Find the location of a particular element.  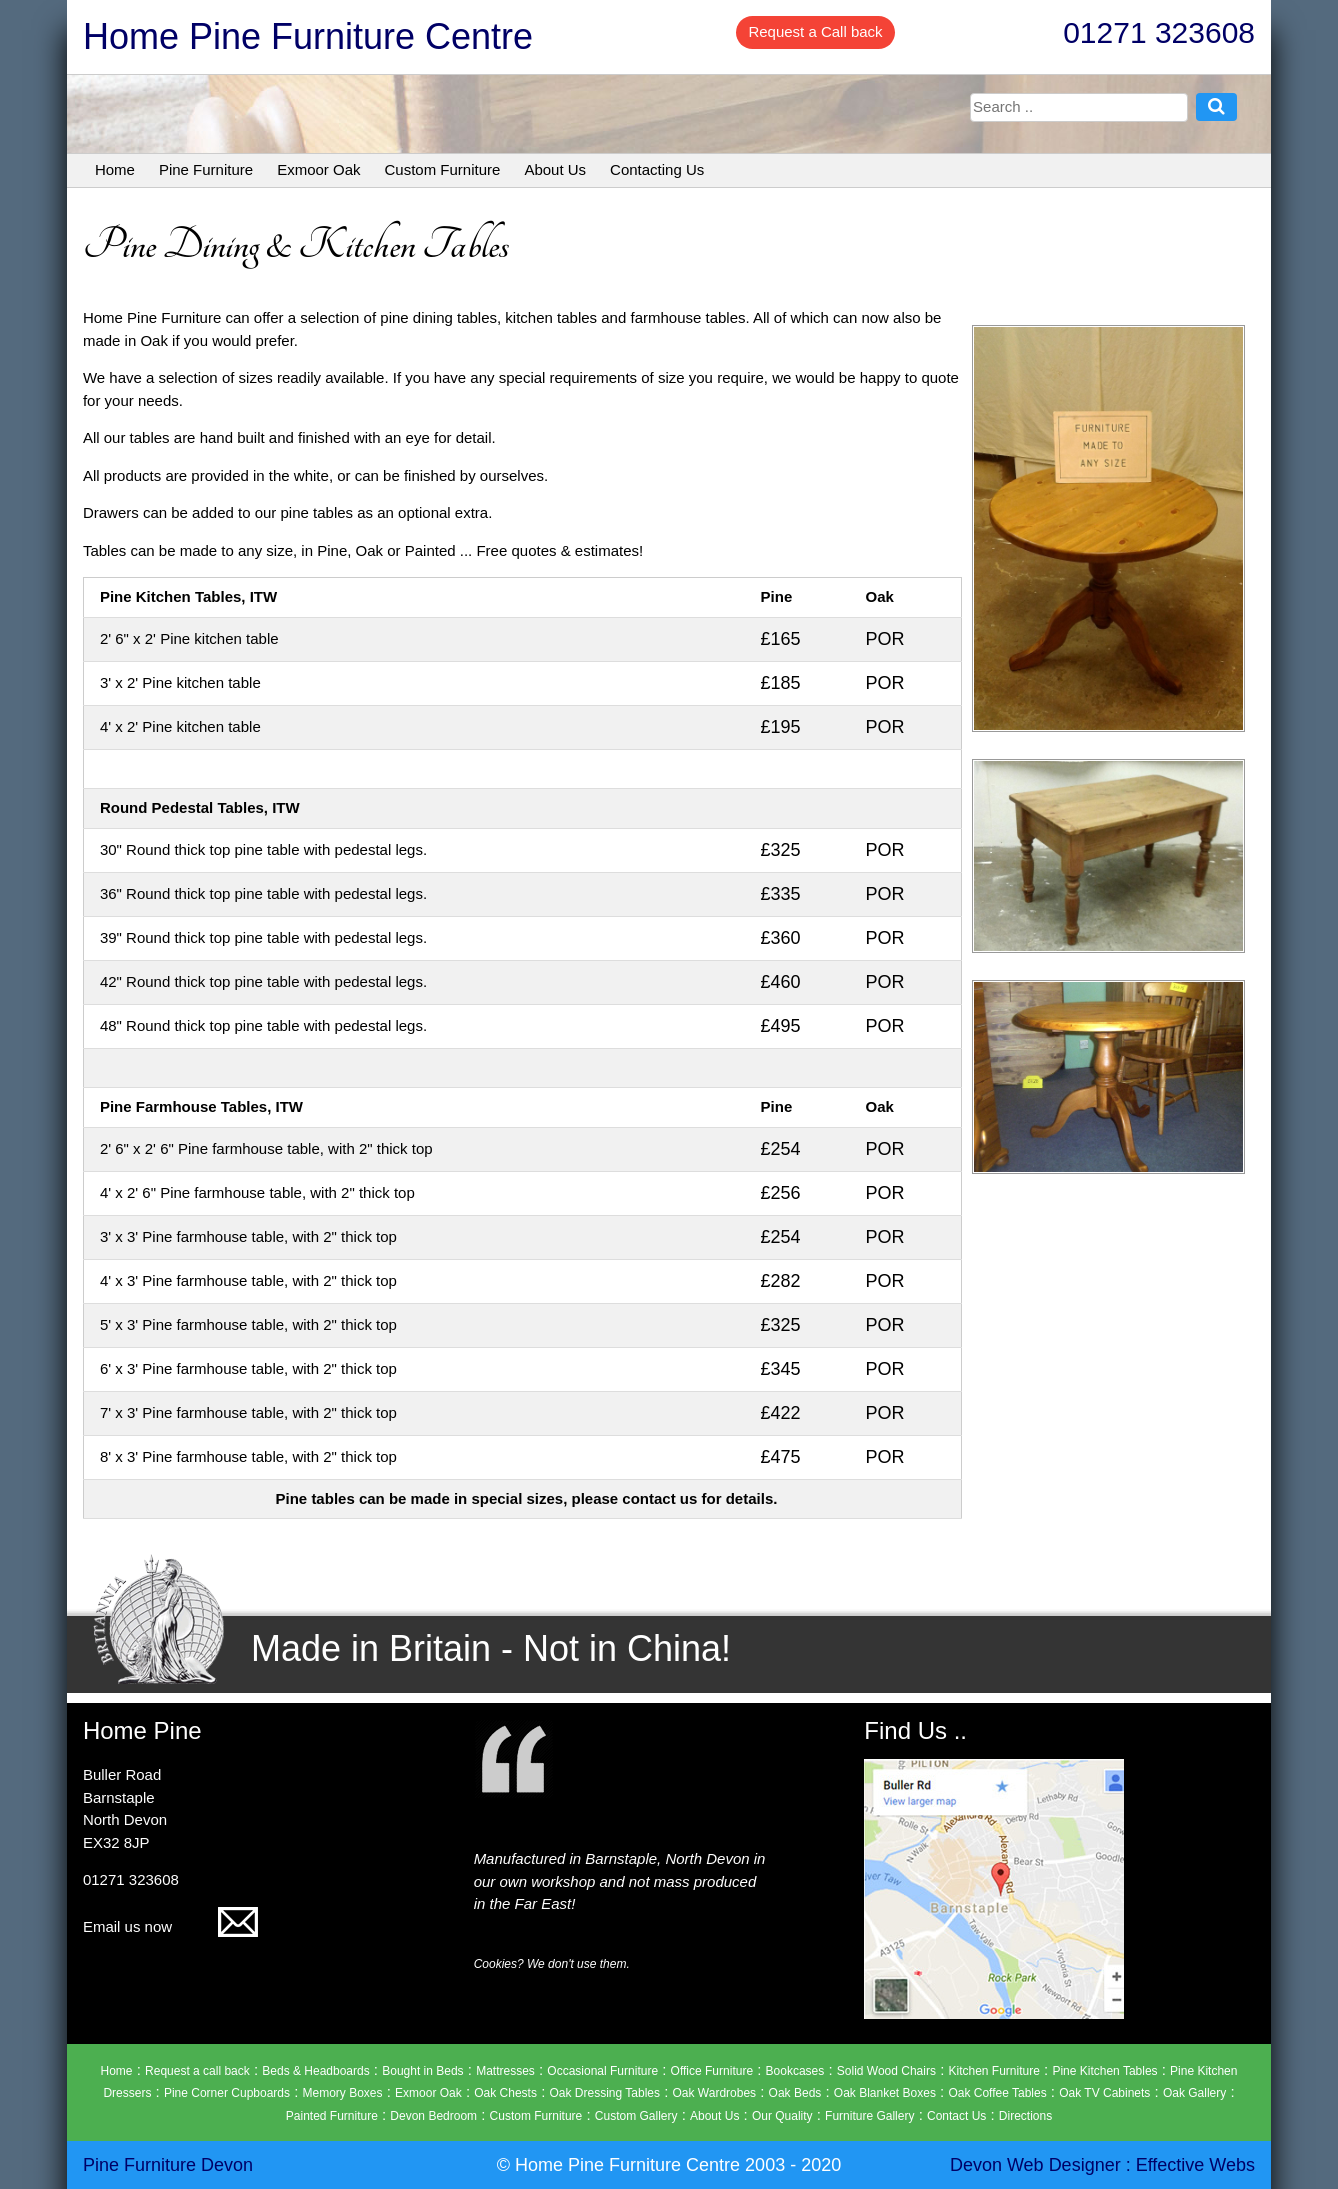

Our Quality is located at coordinates (782, 2116).